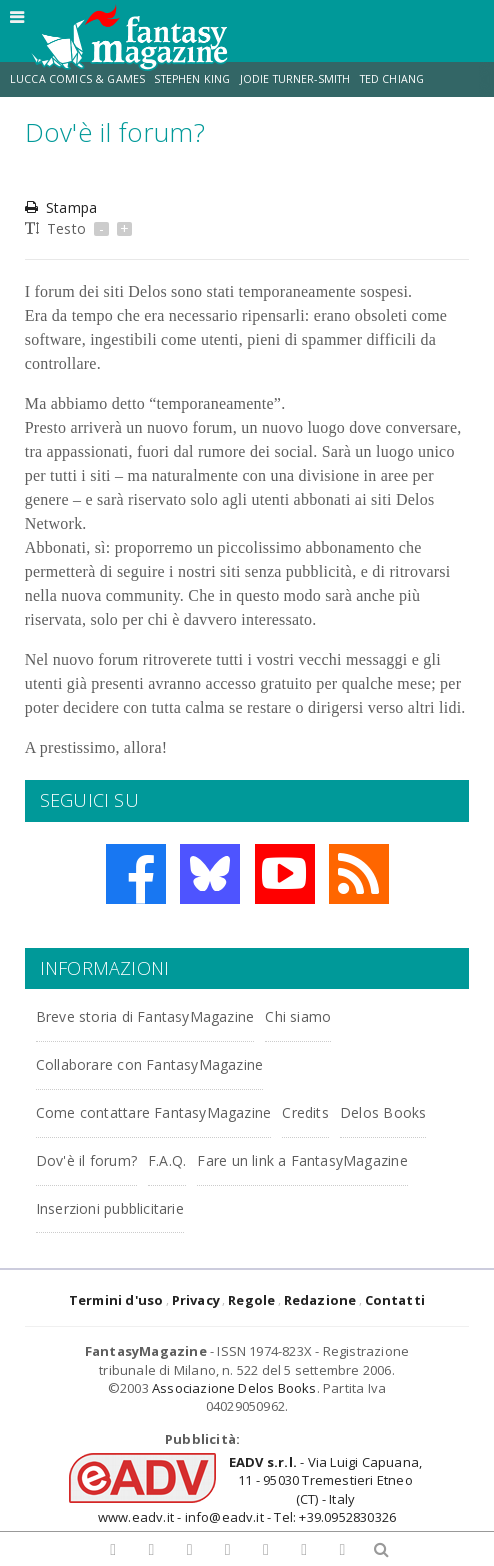 This screenshot has width=494, height=1566. I want to click on Dov'è il forum?, so click(86, 1160).